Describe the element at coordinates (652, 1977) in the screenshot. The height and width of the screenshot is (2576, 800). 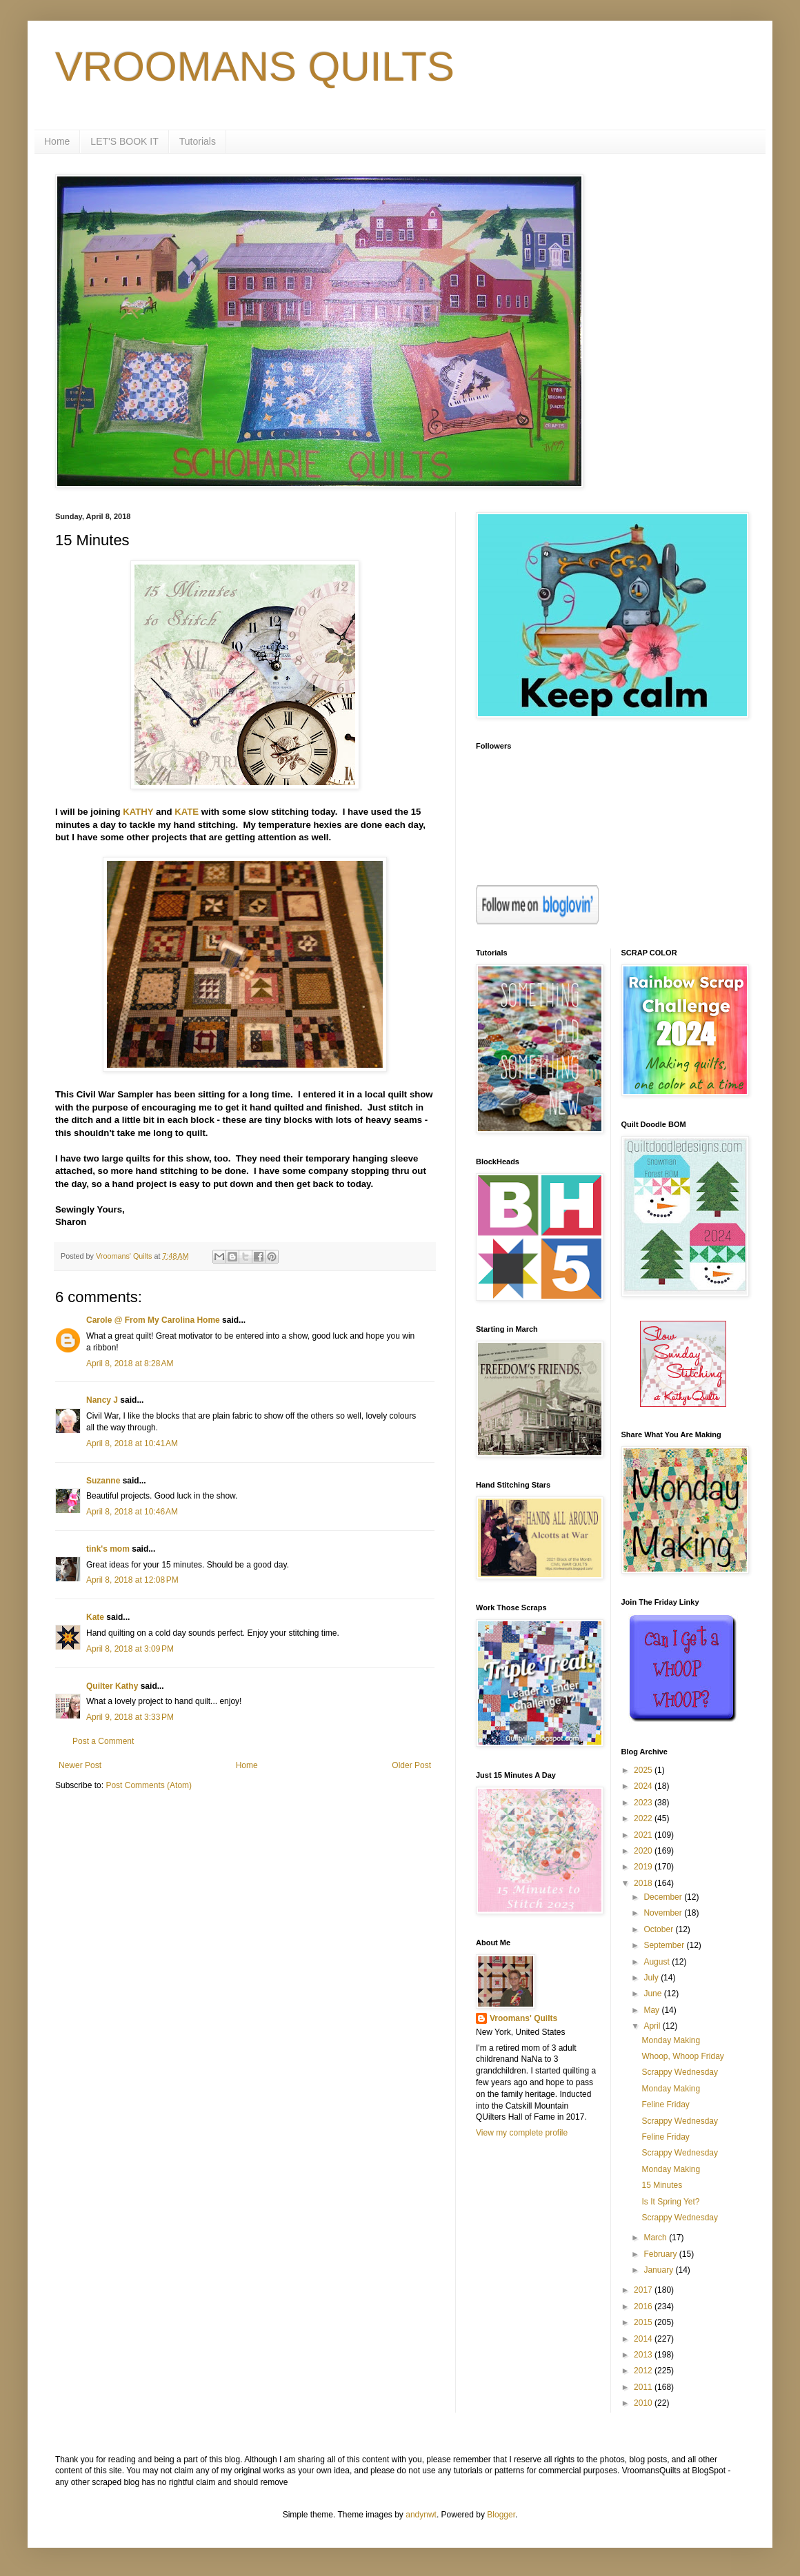
I see `July` at that location.